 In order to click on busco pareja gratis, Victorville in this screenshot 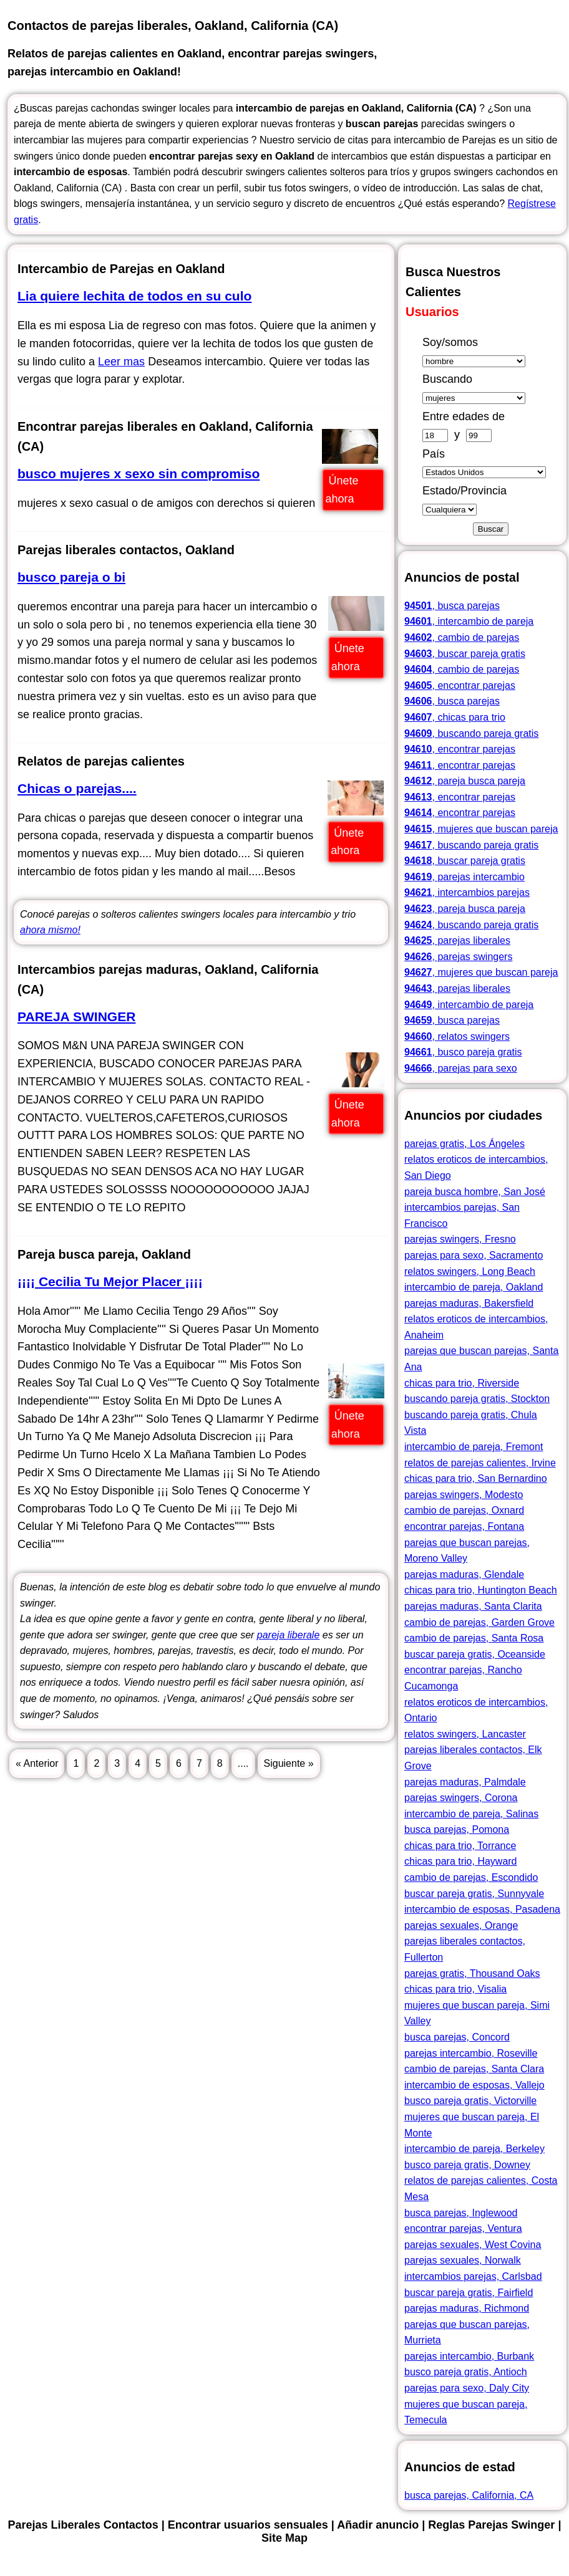, I will do `click(470, 2100)`.